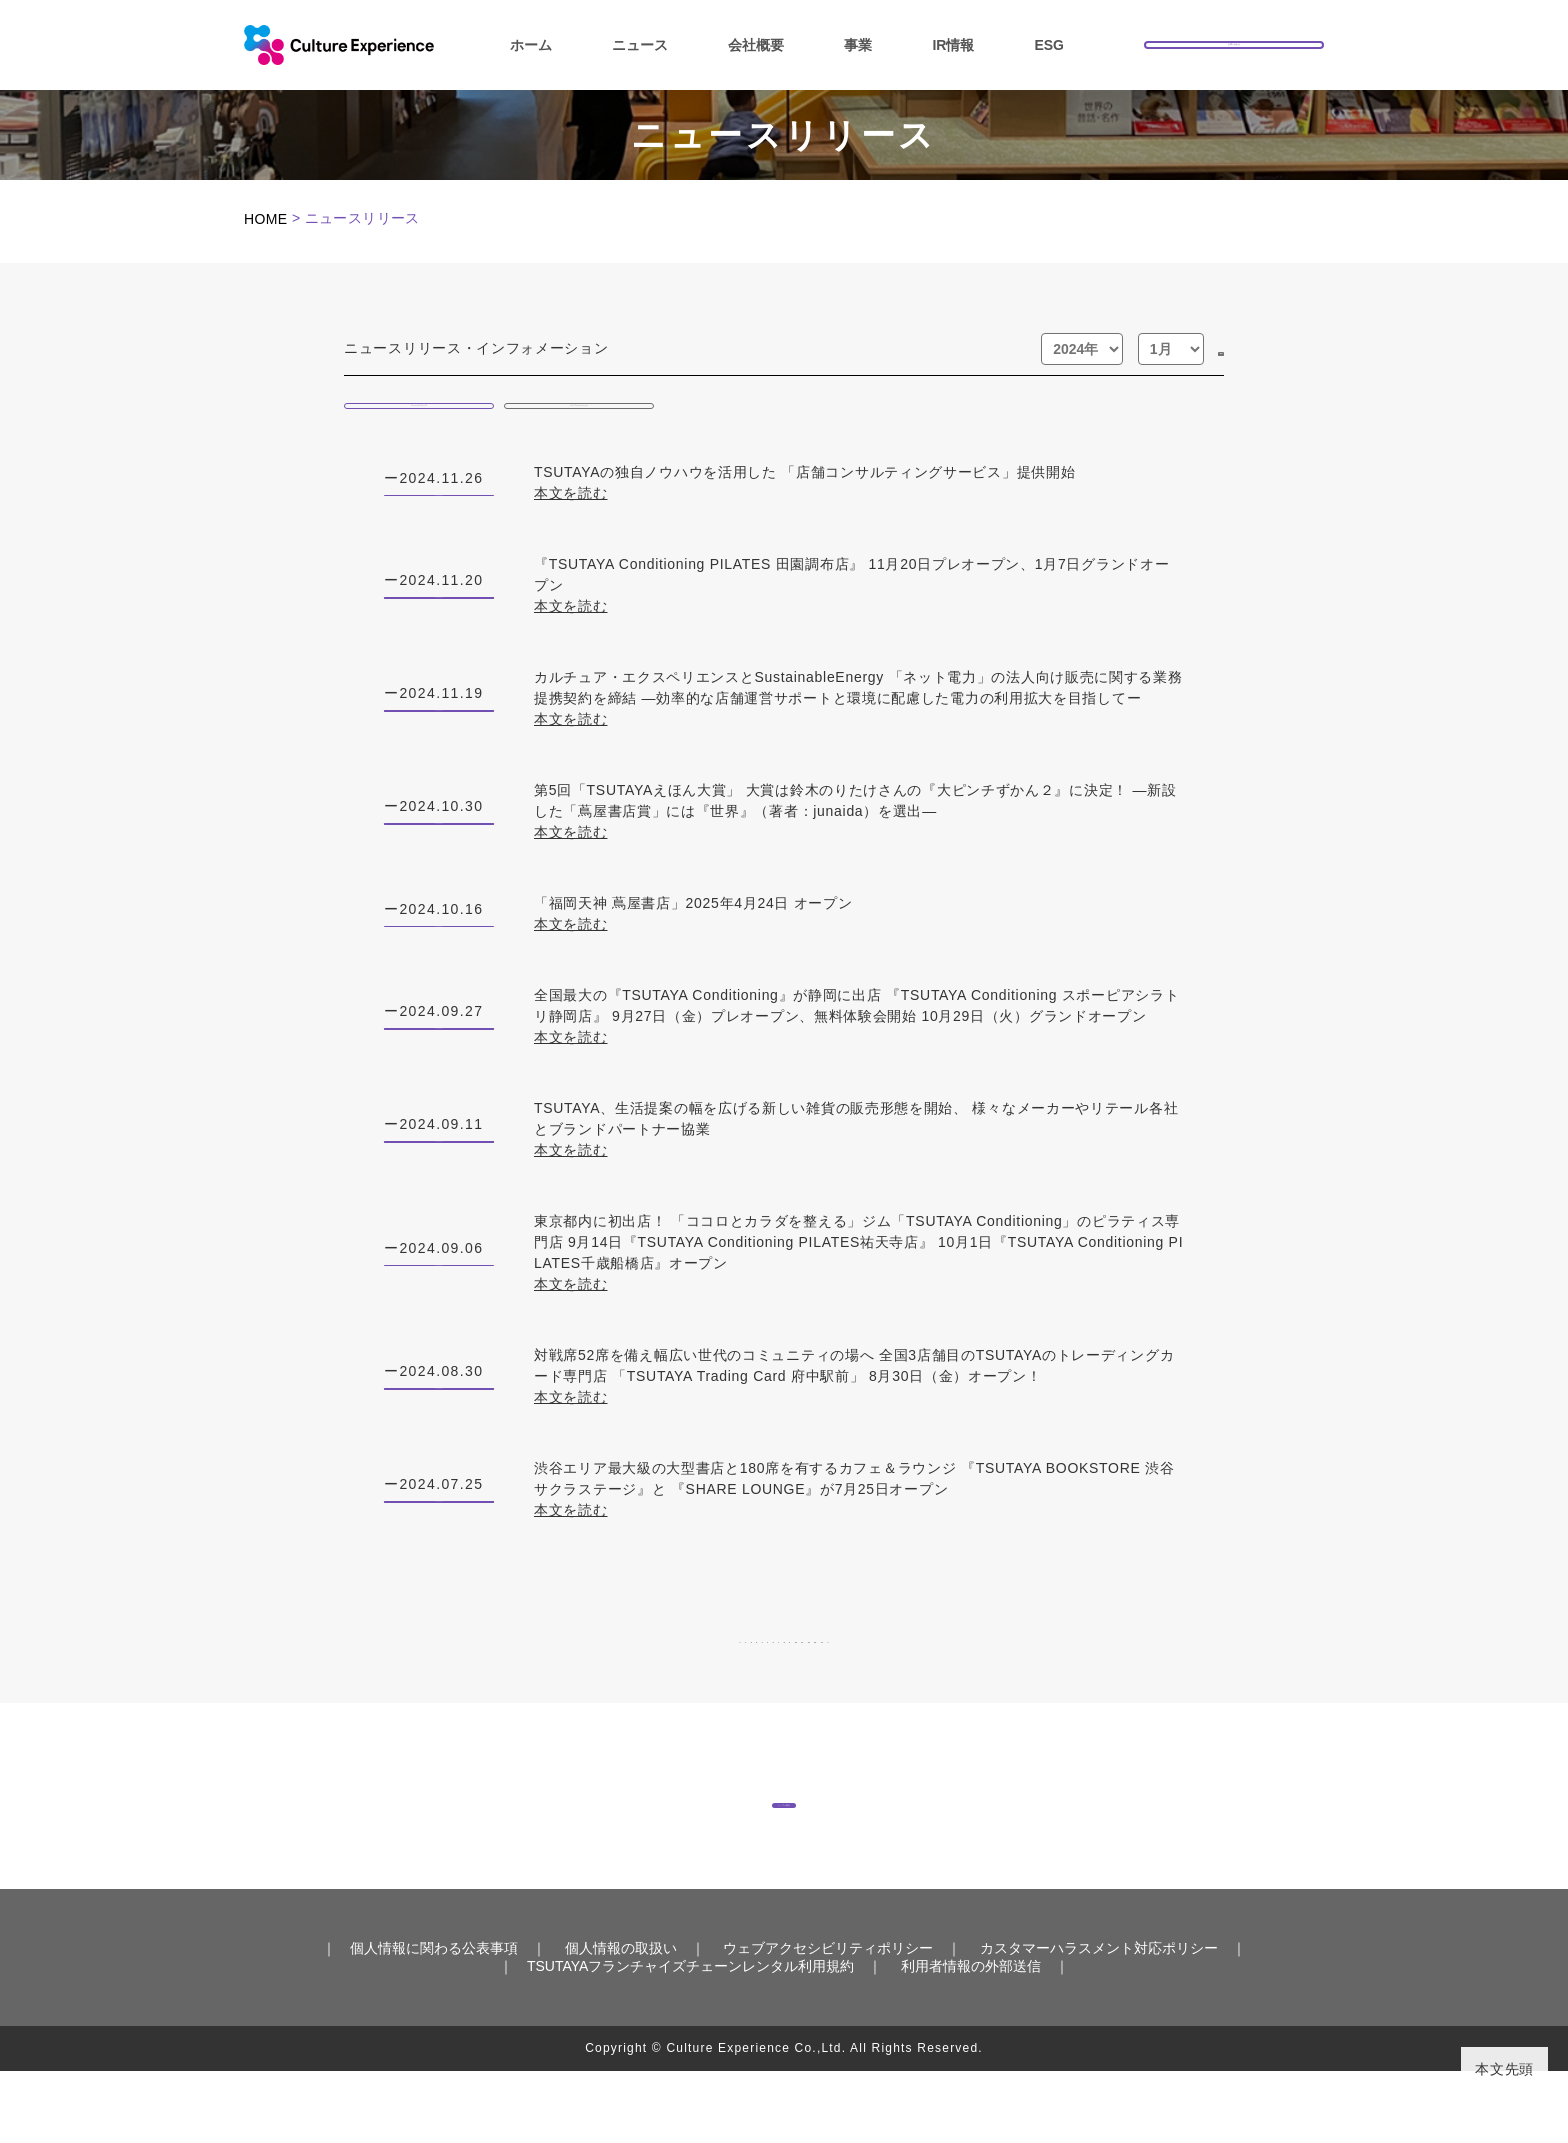  What do you see at coordinates (1059, 1673) in the screenshot?
I see `13` at bounding box center [1059, 1673].